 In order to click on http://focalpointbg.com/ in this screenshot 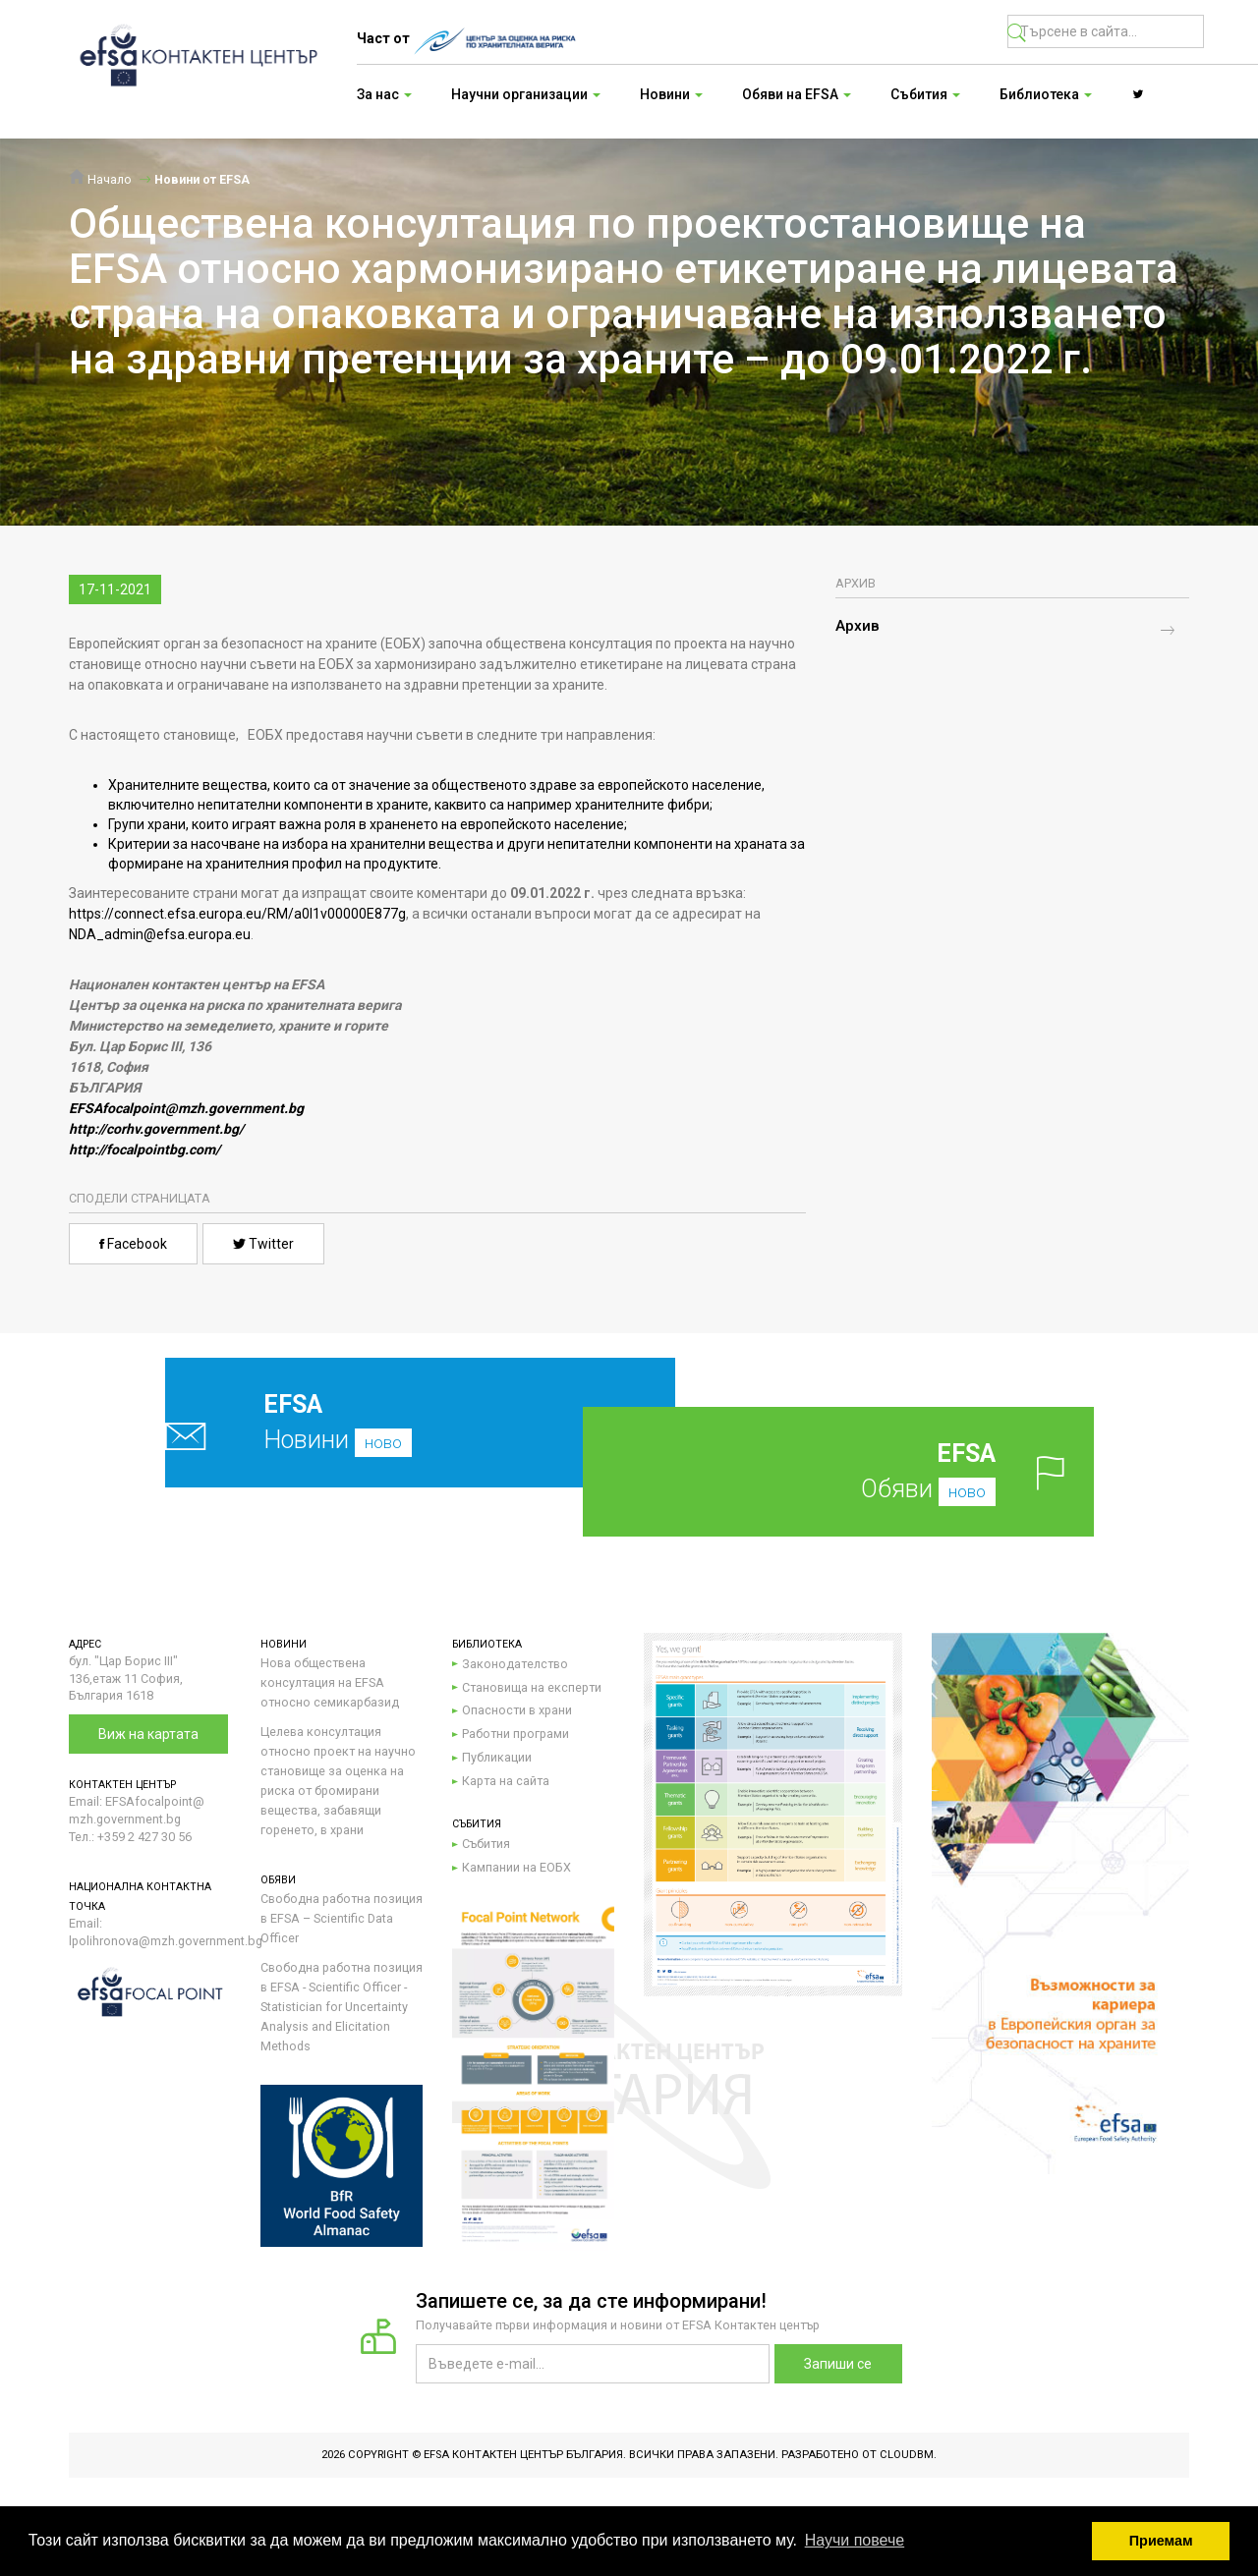, I will do `click(144, 1149)`.